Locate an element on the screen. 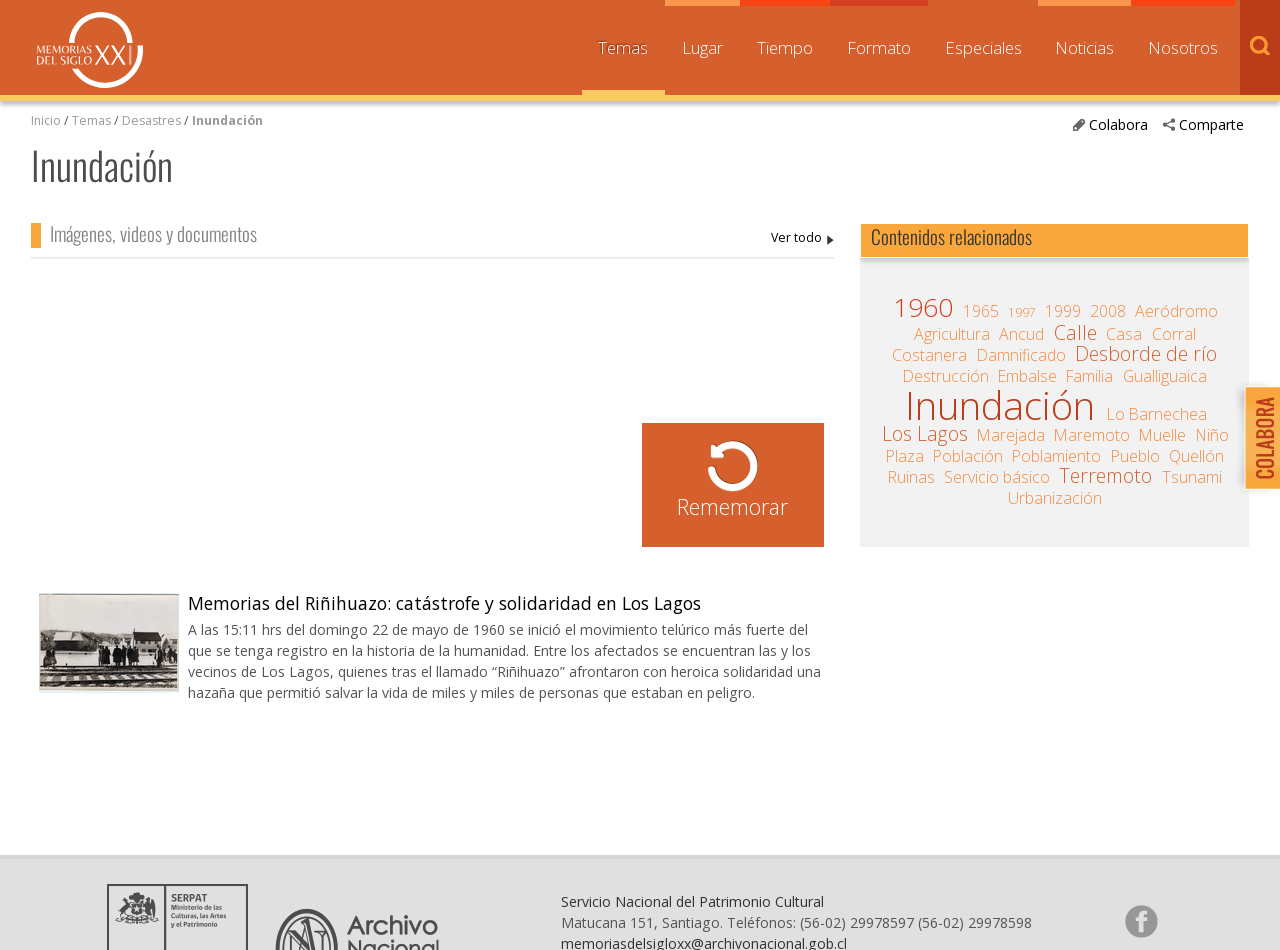 This screenshot has height=950, width=1280. Poblamiento is located at coordinates (1056, 456).